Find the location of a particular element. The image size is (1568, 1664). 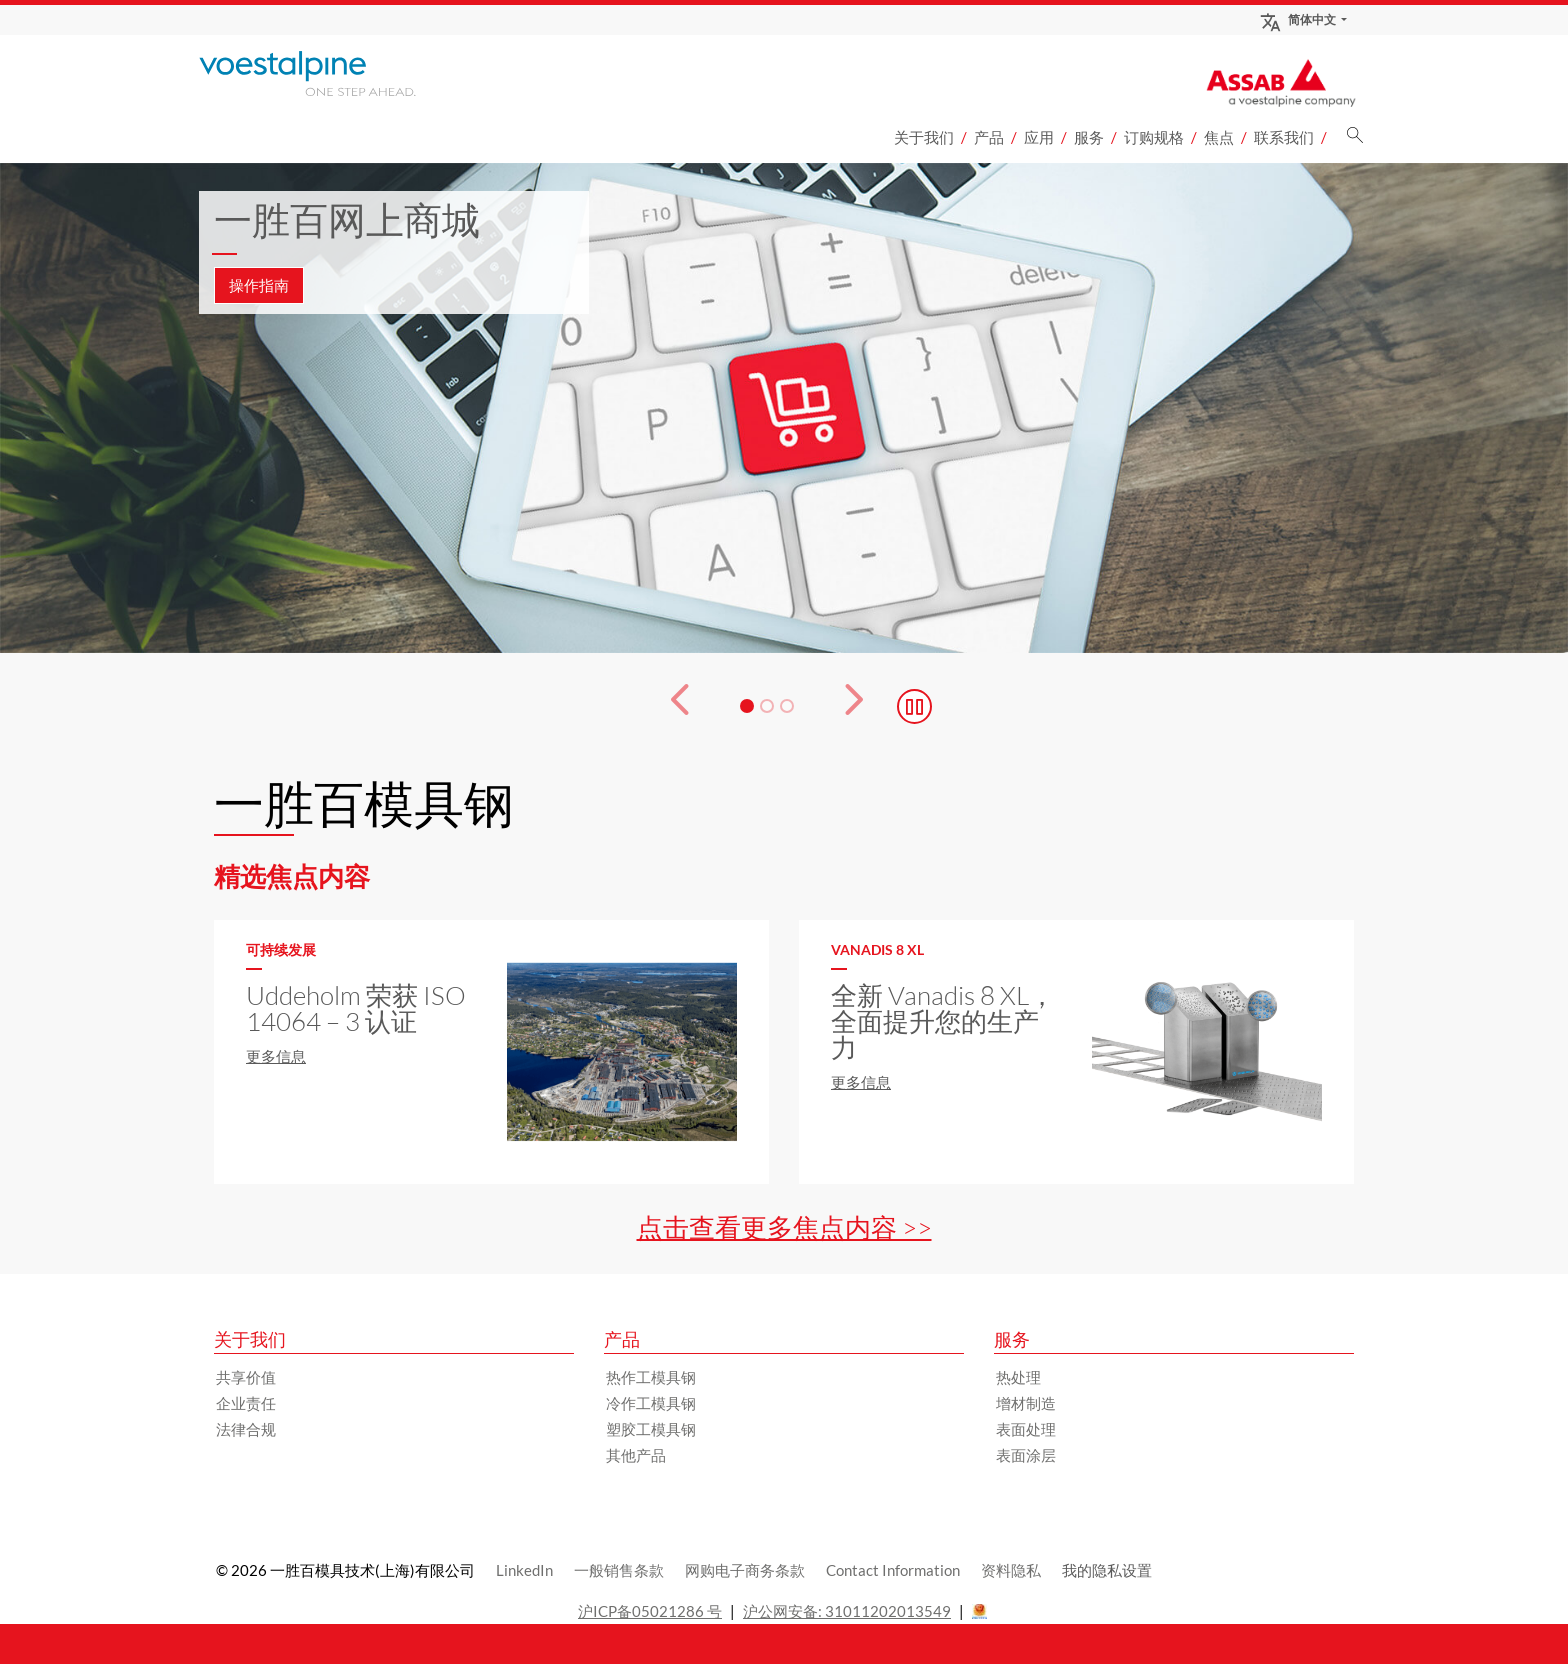

资料隐私 is located at coordinates (1011, 1570).